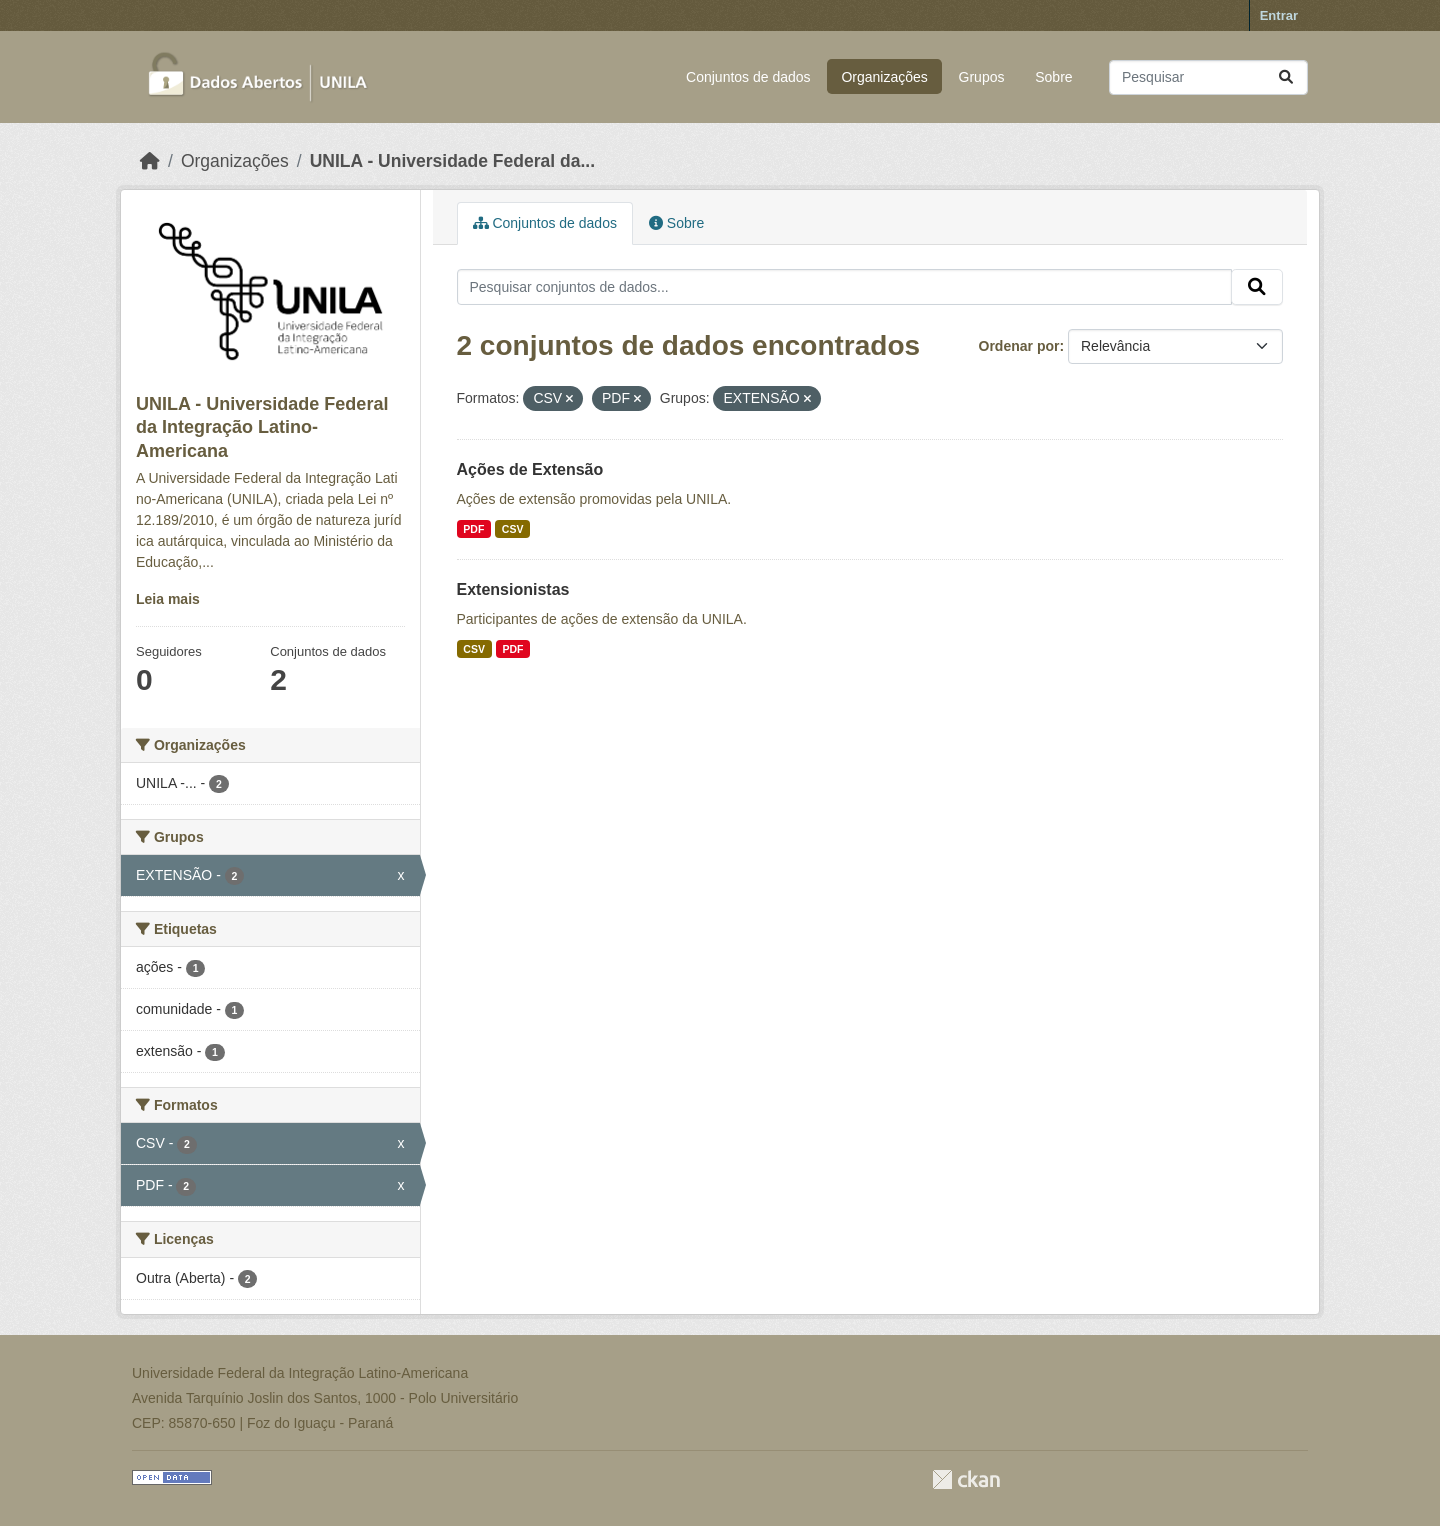  I want to click on UNILA - Universidade Federal da..., so click(452, 161).